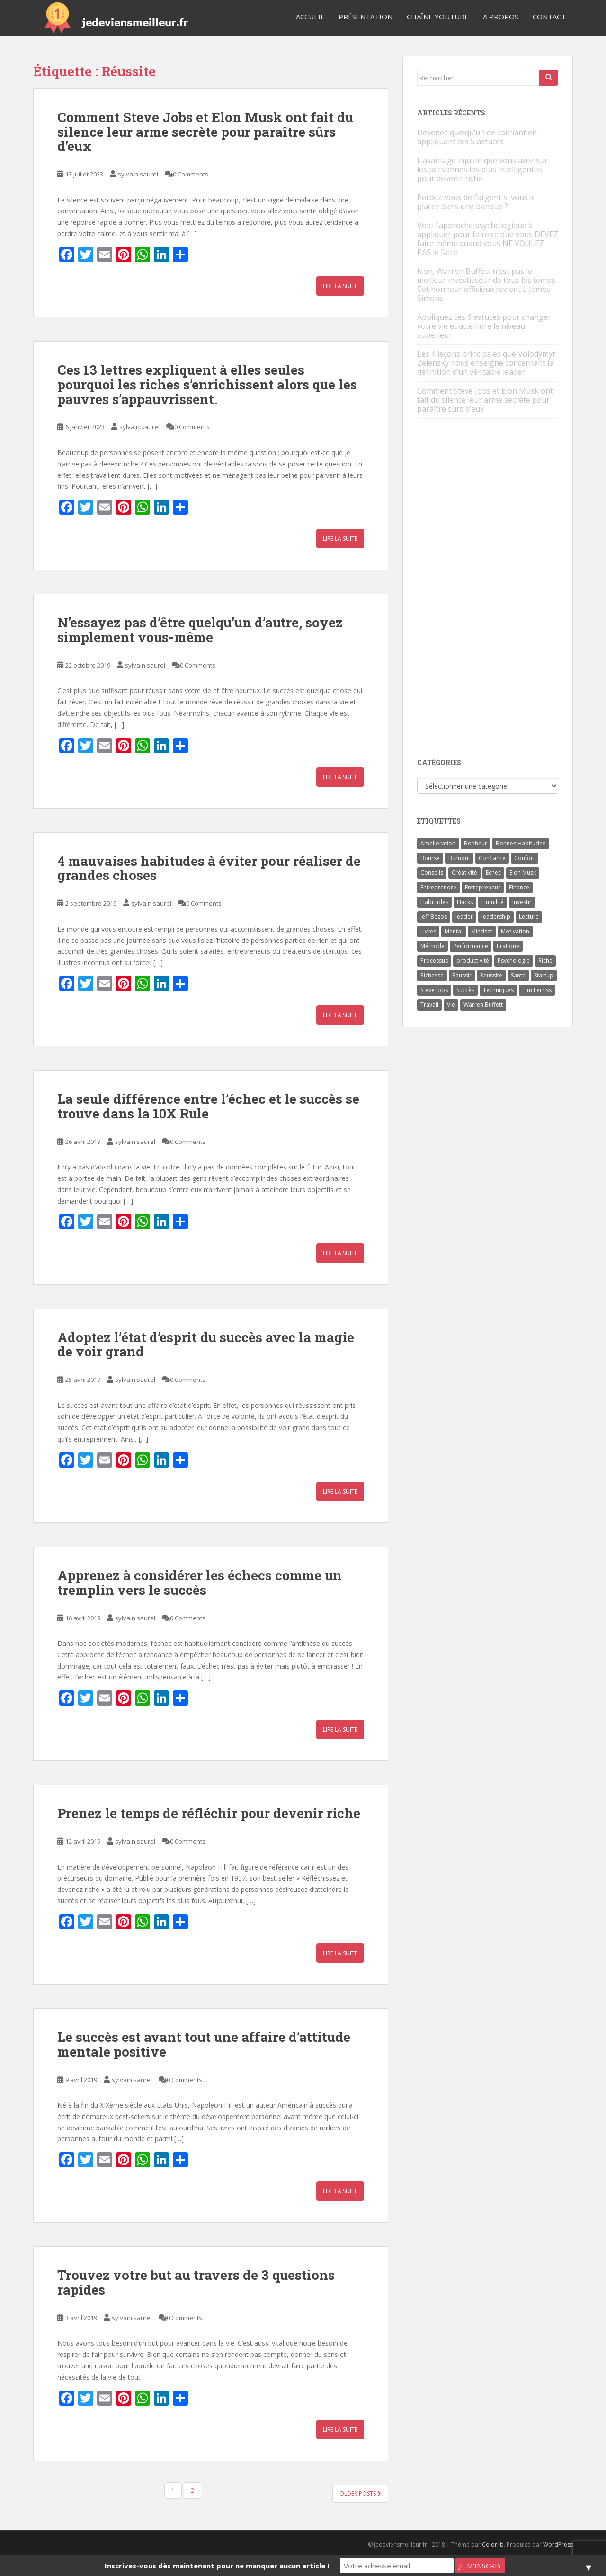 Image resolution: width=606 pixels, height=2576 pixels. Describe the element at coordinates (434, 961) in the screenshot. I see `Processus [Processus (3 éléments)]` at that location.